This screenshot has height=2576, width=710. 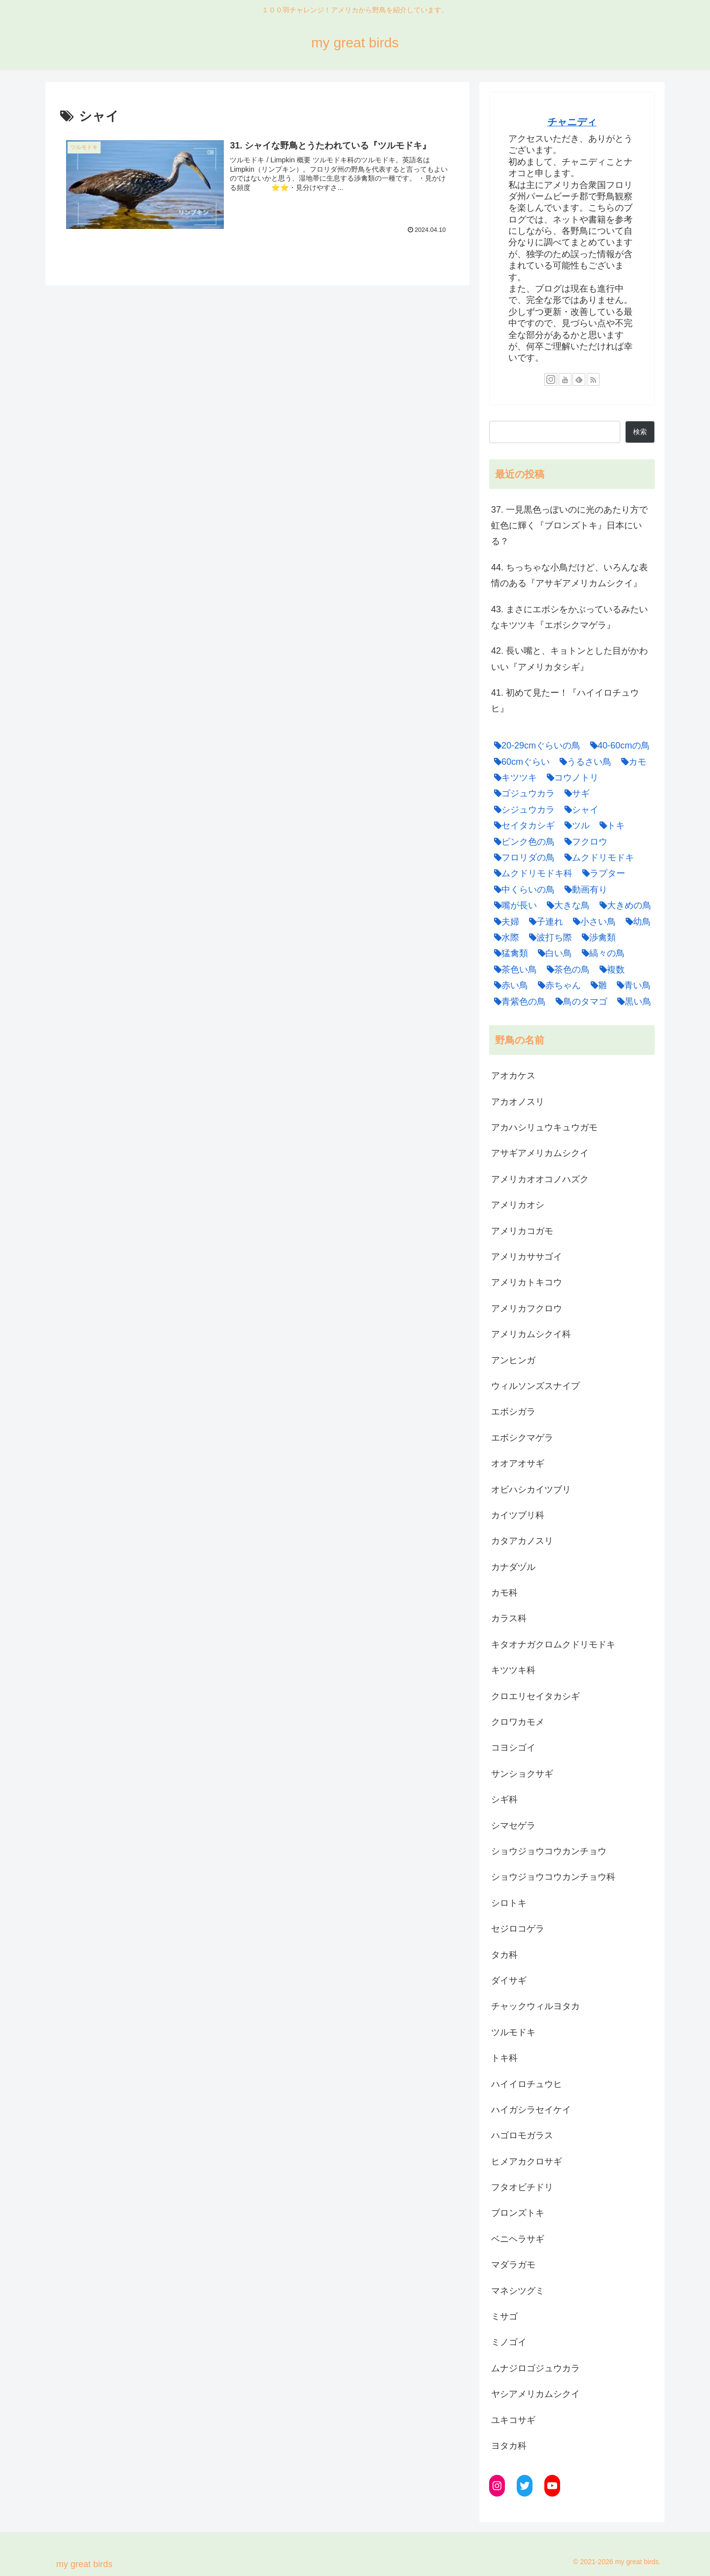 What do you see at coordinates (617, 745) in the screenshot?
I see `[40-60cmの鳥 (1個の項目)]` at bounding box center [617, 745].